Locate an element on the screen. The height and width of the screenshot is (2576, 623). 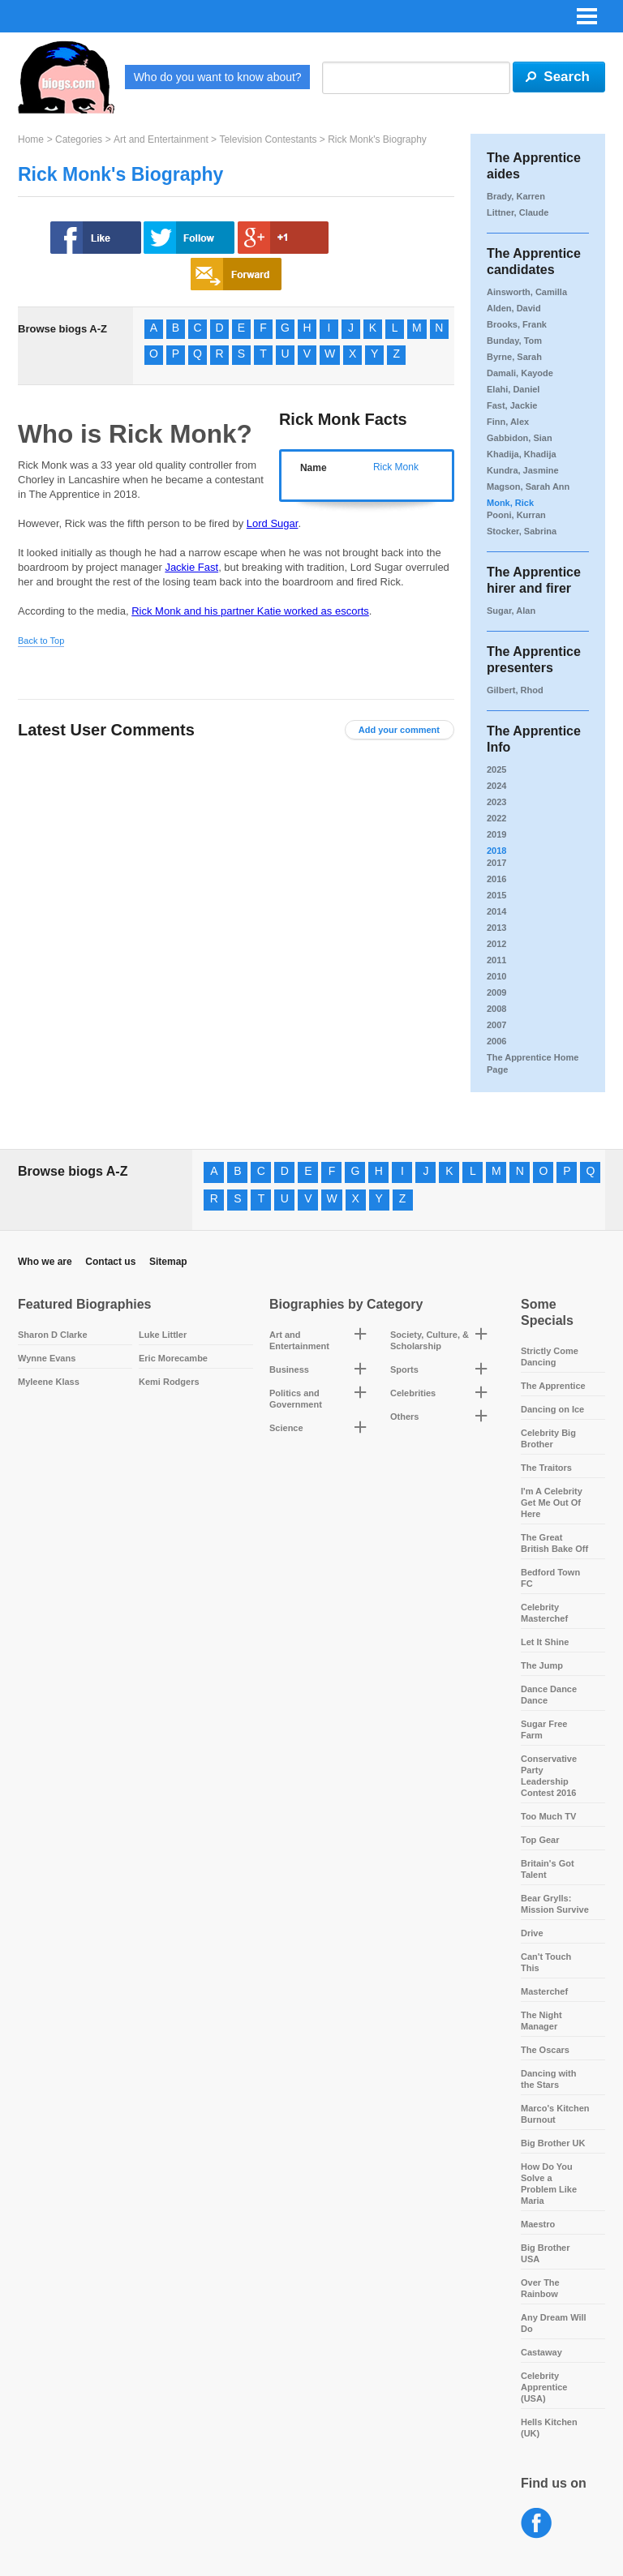
Let It Shine is located at coordinates (545, 1642).